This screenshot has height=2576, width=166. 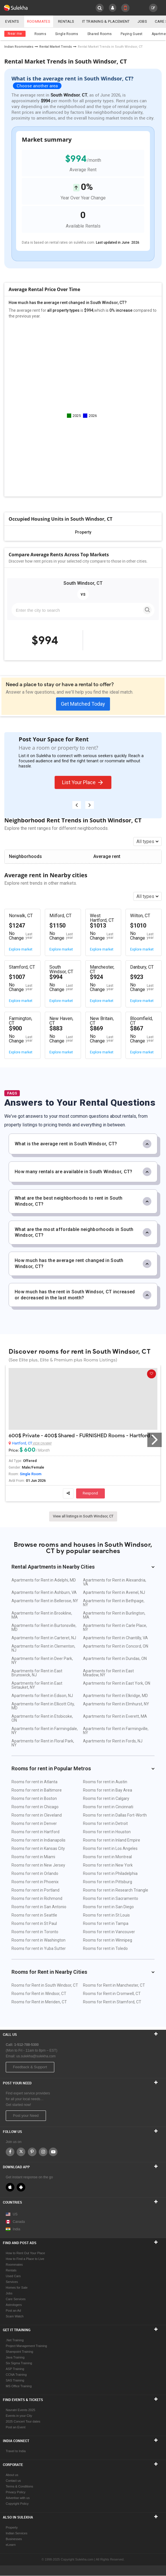 What do you see at coordinates (38, 1848) in the screenshot?
I see `Rooms for rent in Kansas City` at bounding box center [38, 1848].